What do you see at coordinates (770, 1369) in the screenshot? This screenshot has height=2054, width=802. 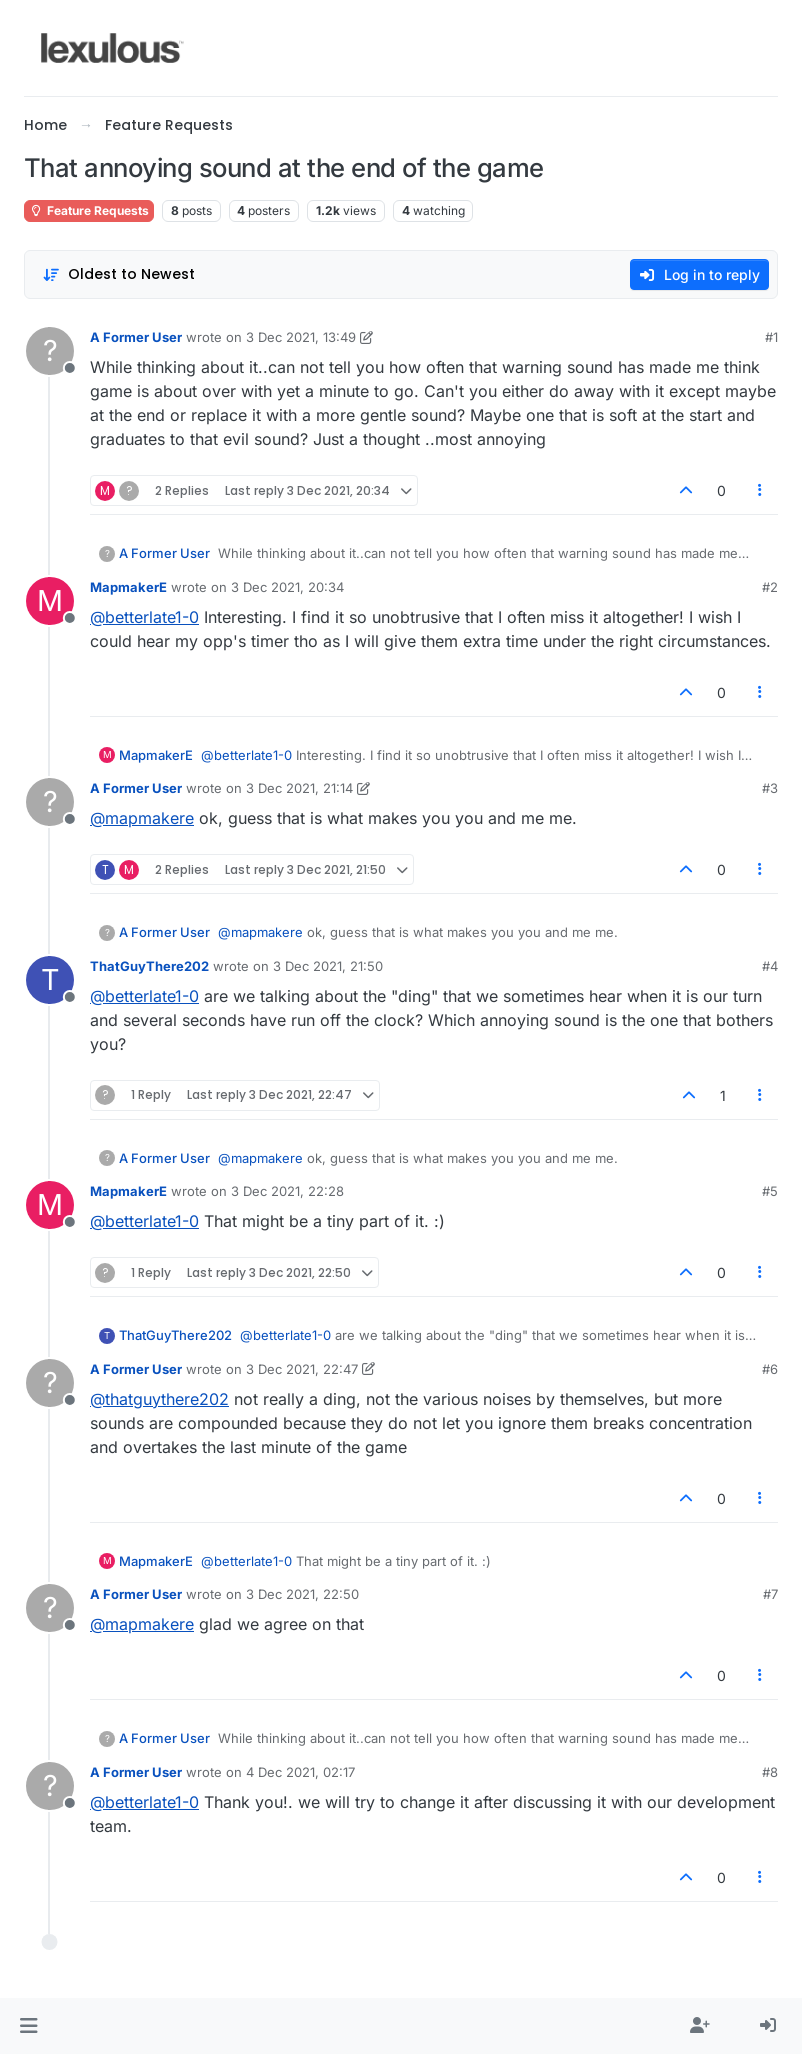 I see `#6` at bounding box center [770, 1369].